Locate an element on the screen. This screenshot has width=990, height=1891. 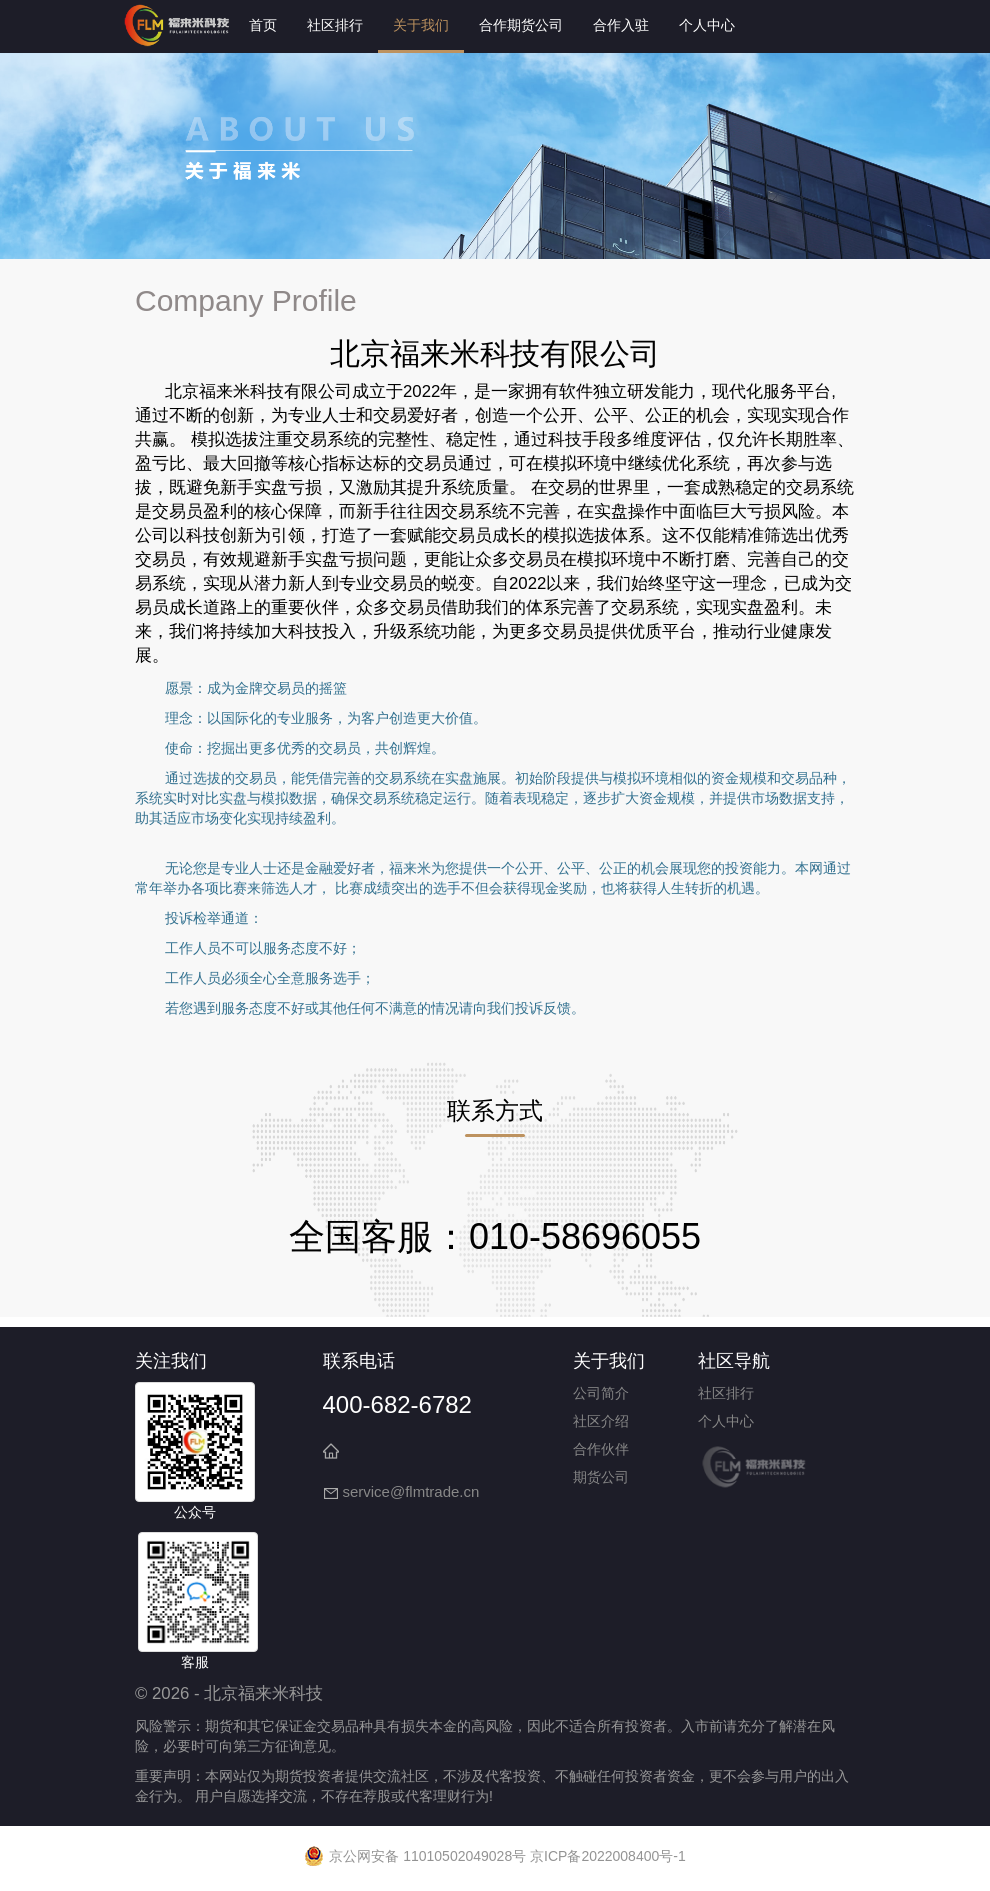
合作伙伴 is located at coordinates (601, 1449).